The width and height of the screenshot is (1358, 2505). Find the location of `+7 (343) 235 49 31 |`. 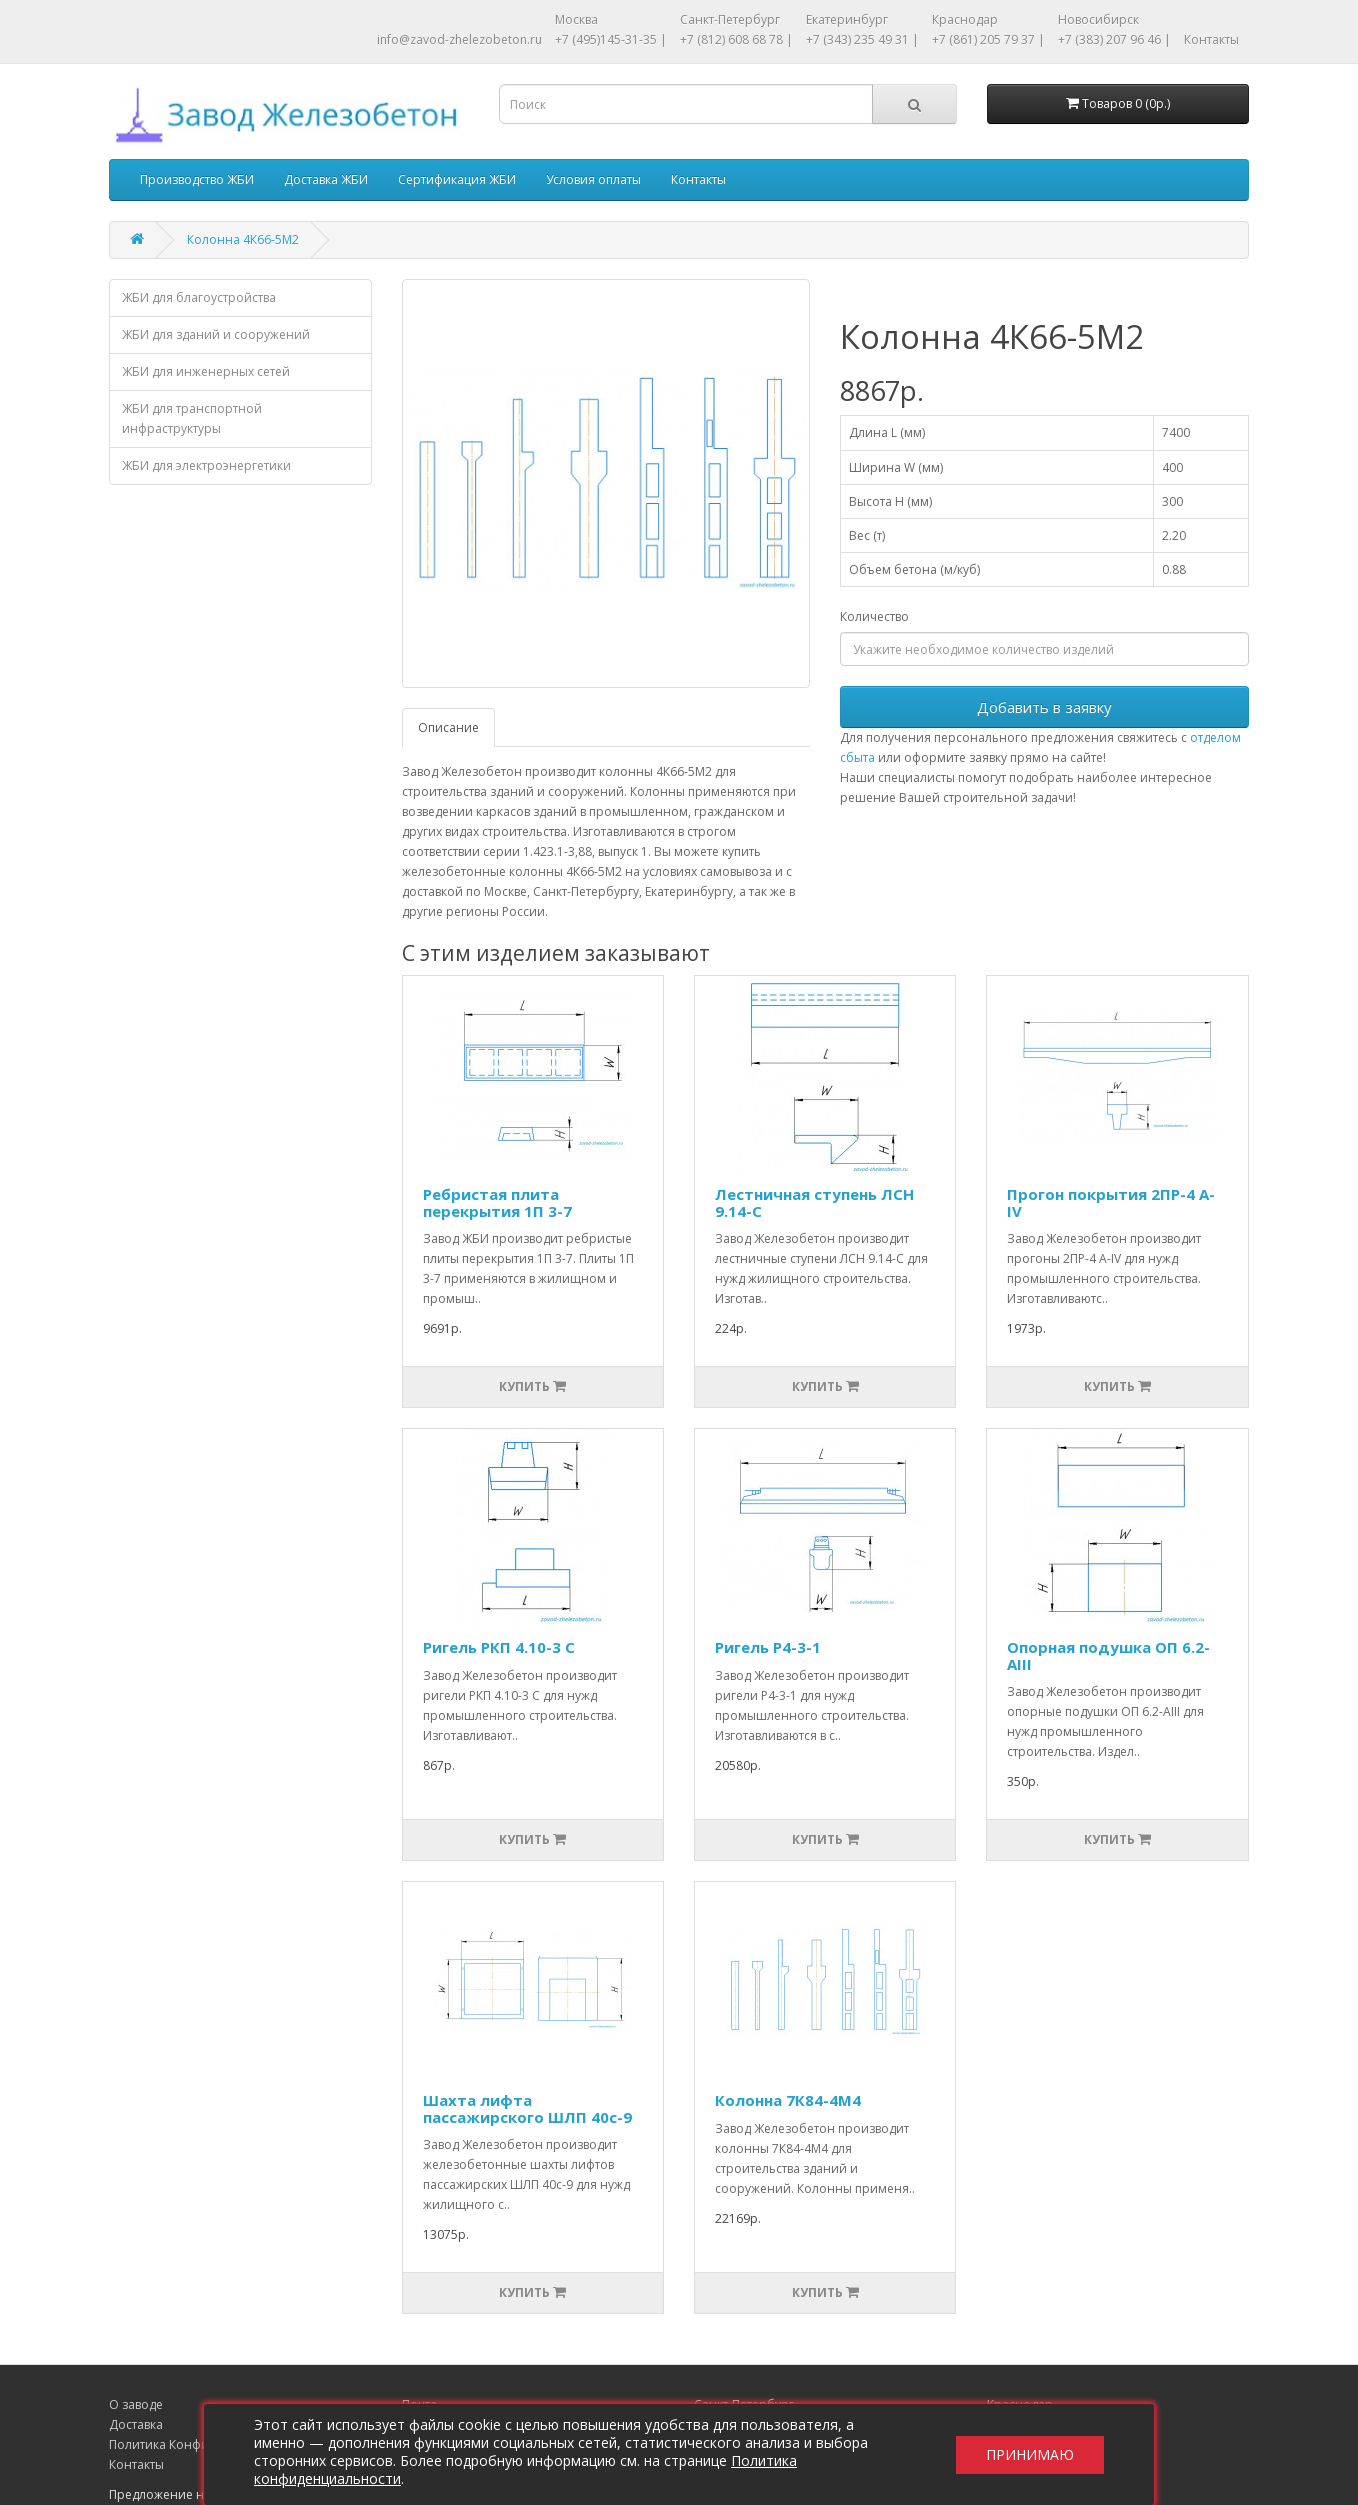

+7 (343) 235 49 31 | is located at coordinates (862, 39).